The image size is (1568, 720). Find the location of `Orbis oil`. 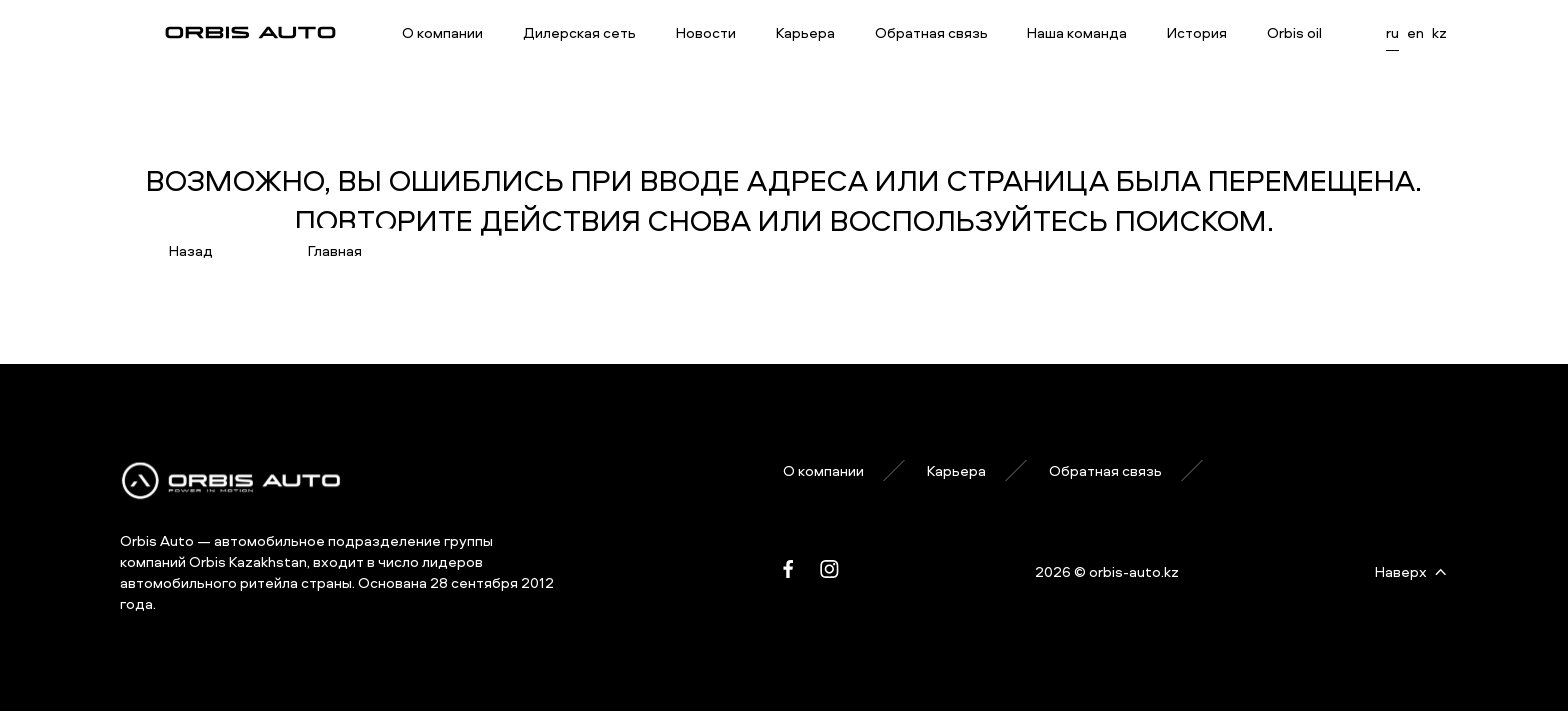

Orbis oil is located at coordinates (1294, 32).